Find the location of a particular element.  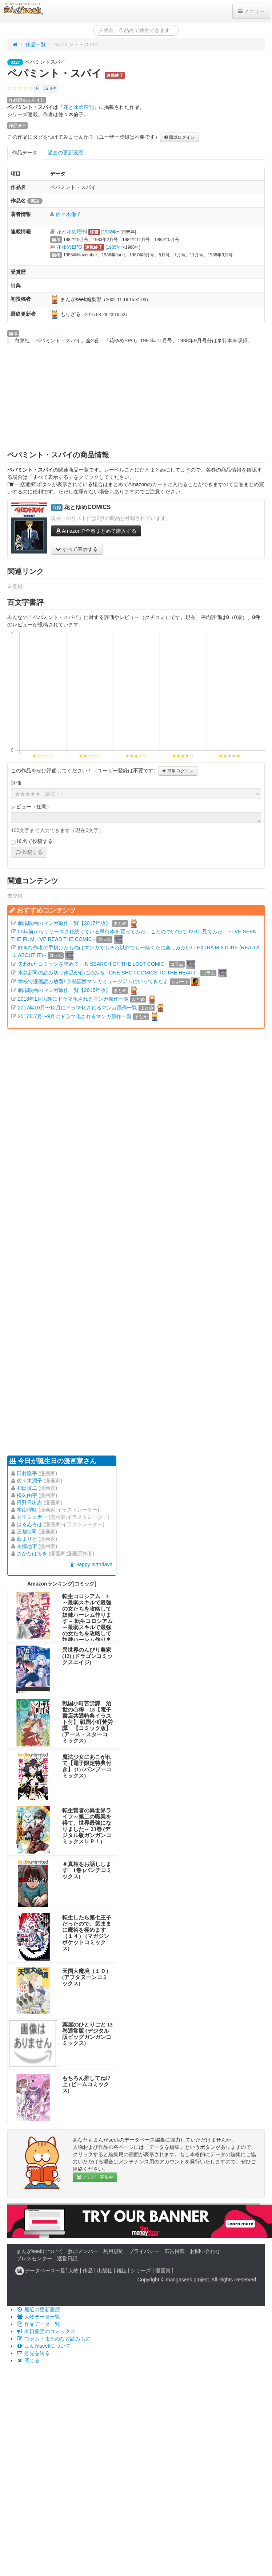

匿名で投稿する is located at coordinates (32, 841).